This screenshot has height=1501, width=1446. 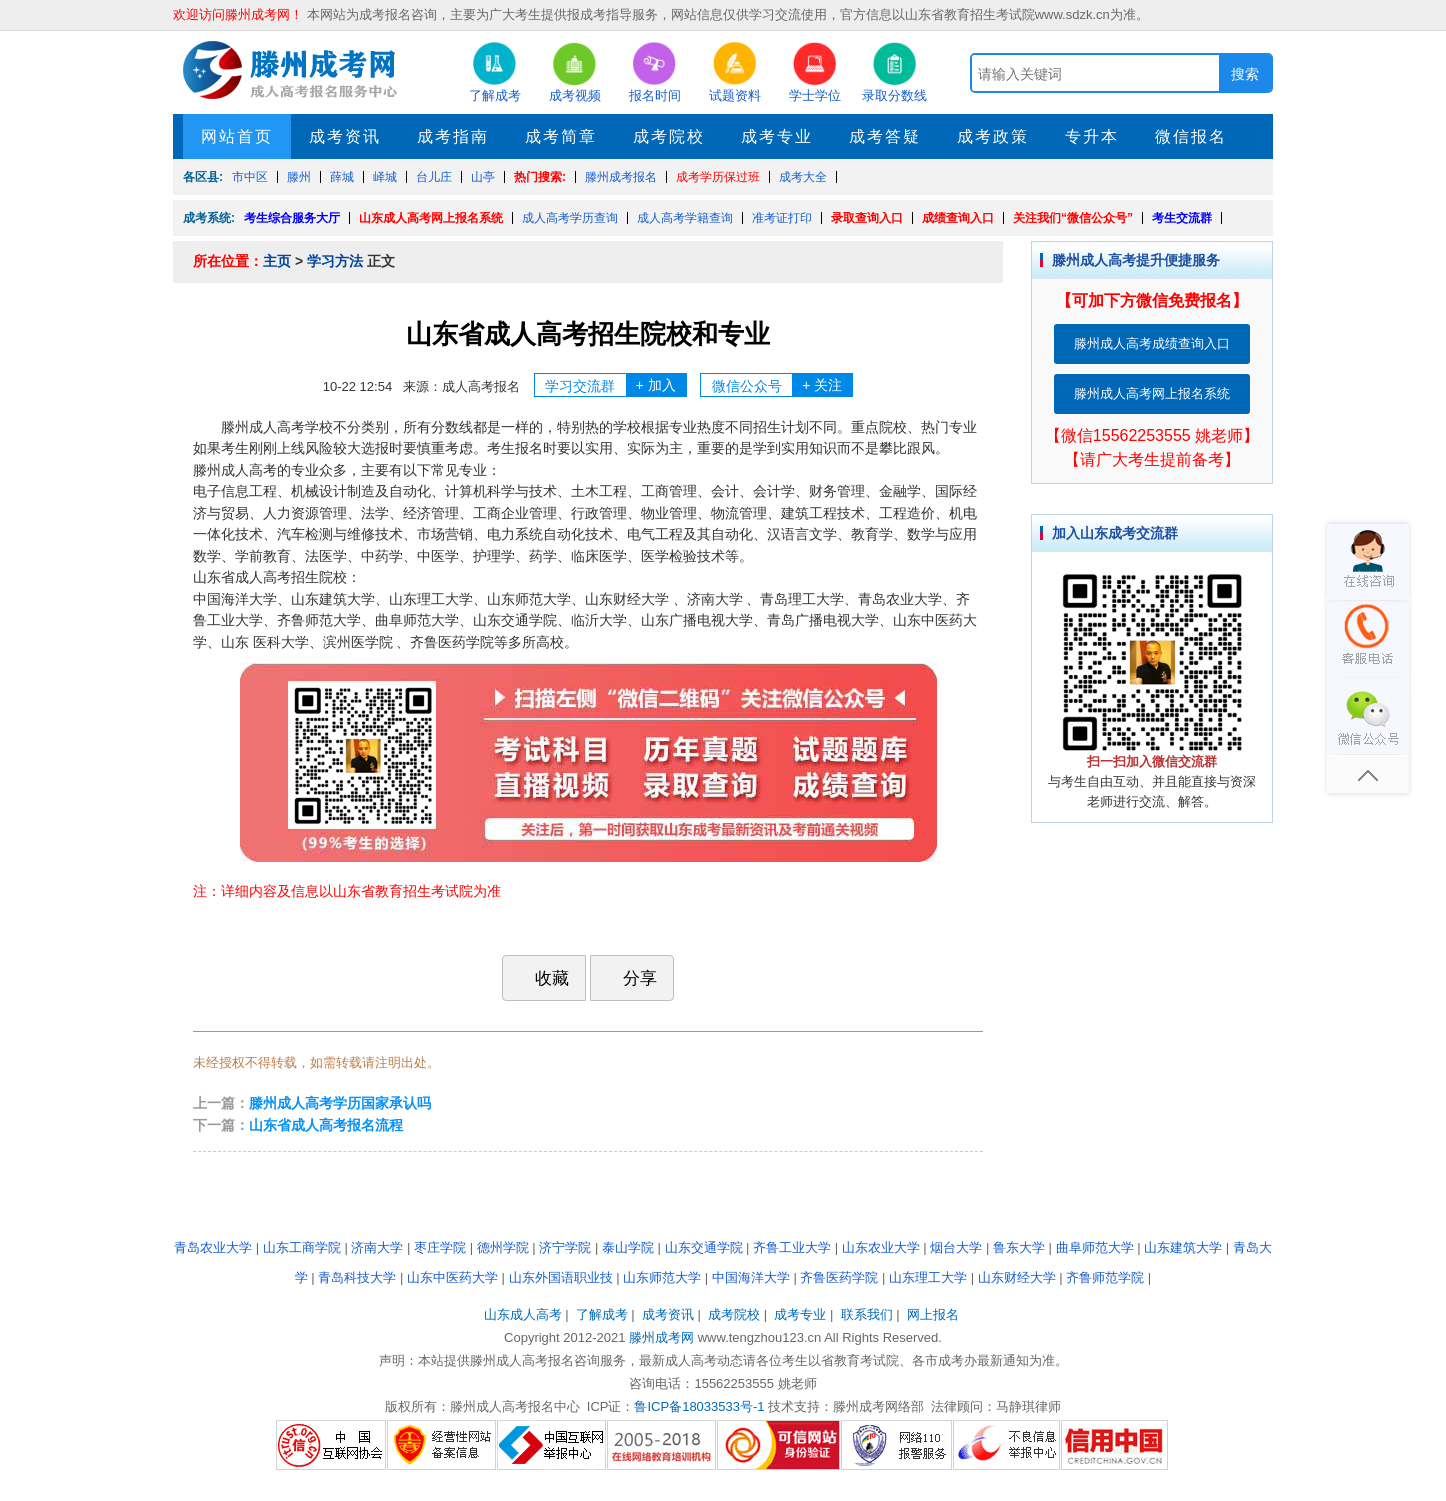 I want to click on 滕州成考网, so click(x=661, y=1337).